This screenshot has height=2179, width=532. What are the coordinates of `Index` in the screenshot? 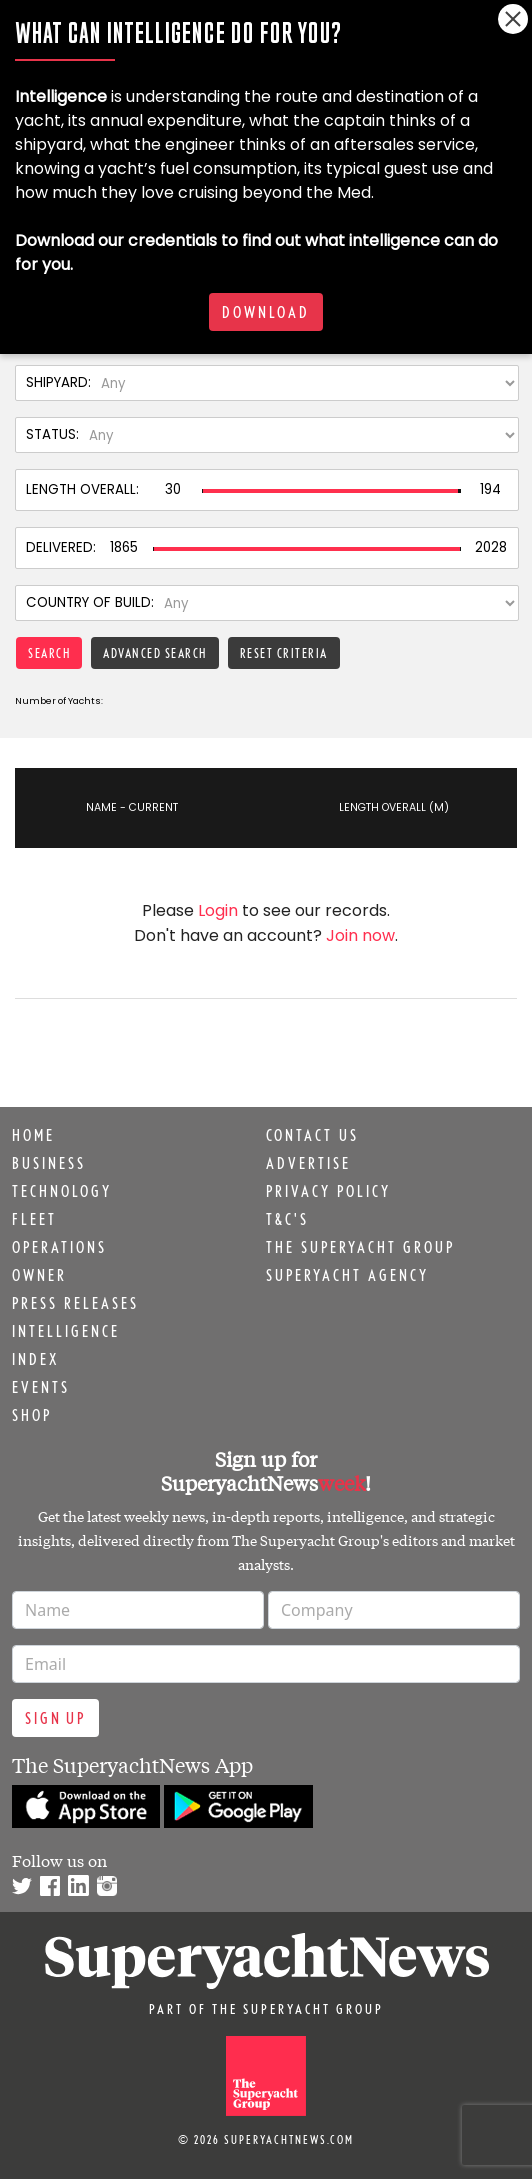 It's located at (35, 1359).